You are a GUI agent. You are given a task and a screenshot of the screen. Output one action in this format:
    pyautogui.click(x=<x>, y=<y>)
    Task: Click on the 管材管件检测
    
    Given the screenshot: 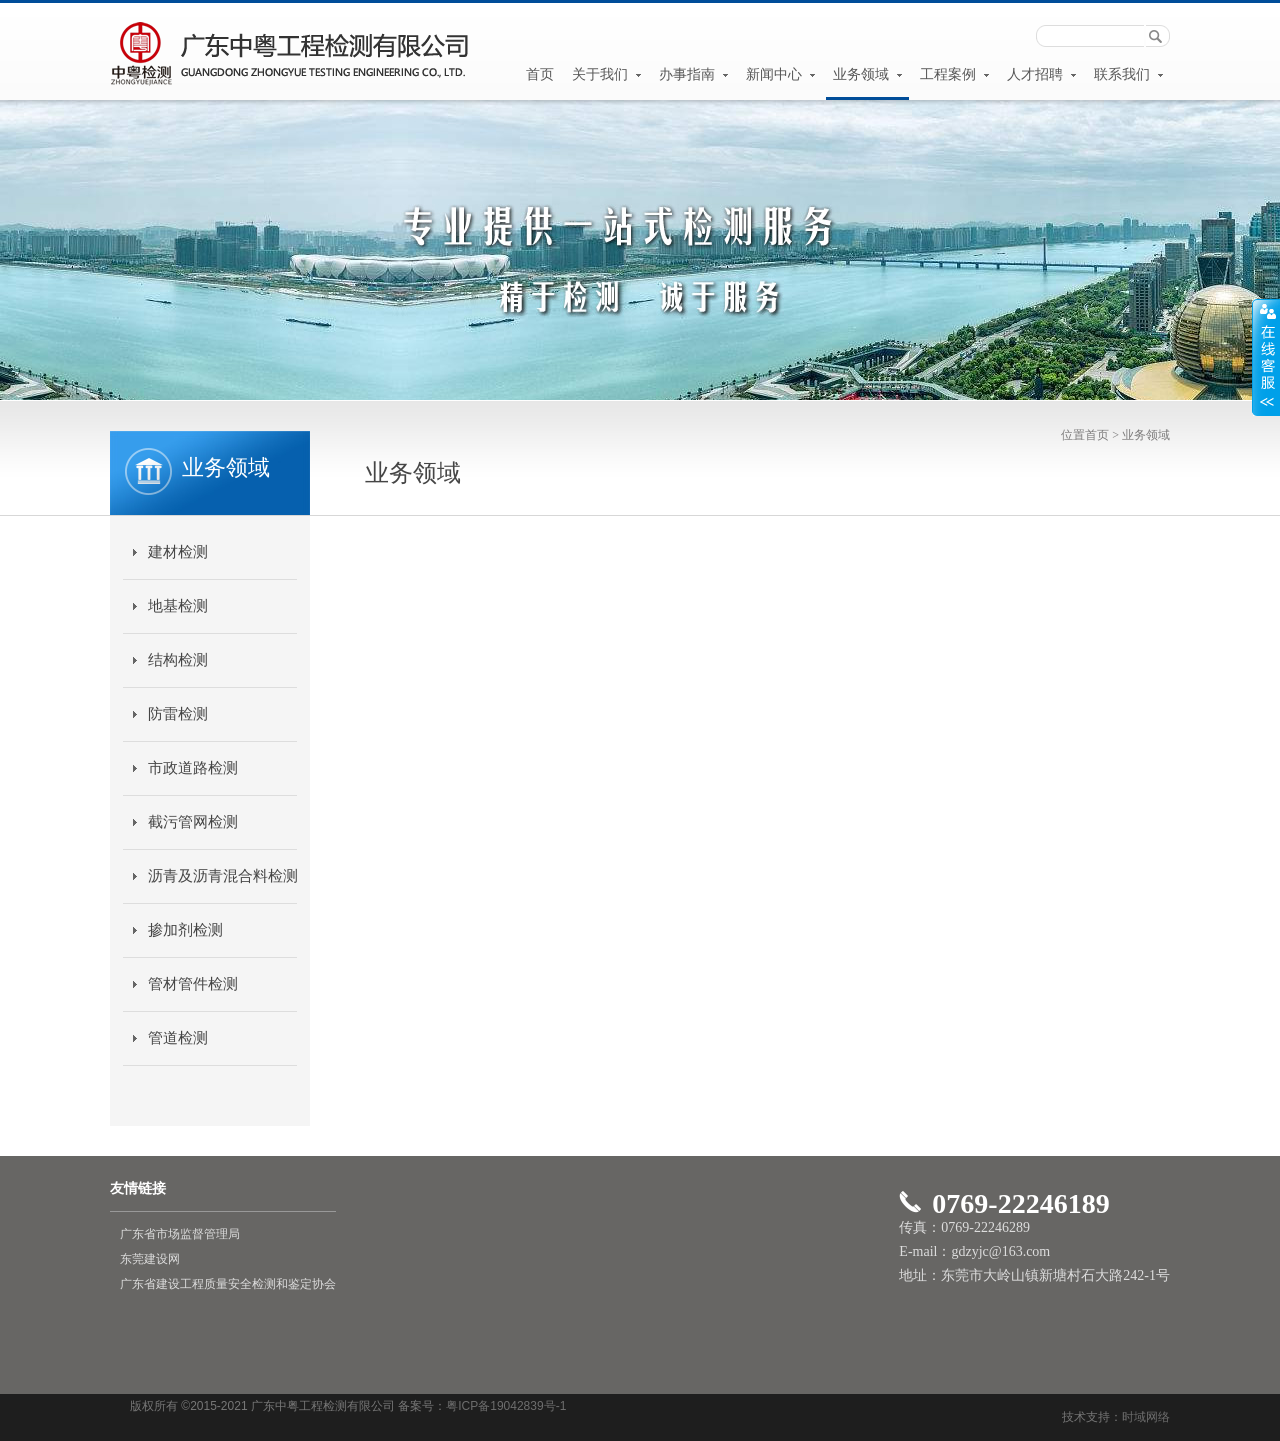 What is the action you would take?
    pyautogui.click(x=193, y=984)
    